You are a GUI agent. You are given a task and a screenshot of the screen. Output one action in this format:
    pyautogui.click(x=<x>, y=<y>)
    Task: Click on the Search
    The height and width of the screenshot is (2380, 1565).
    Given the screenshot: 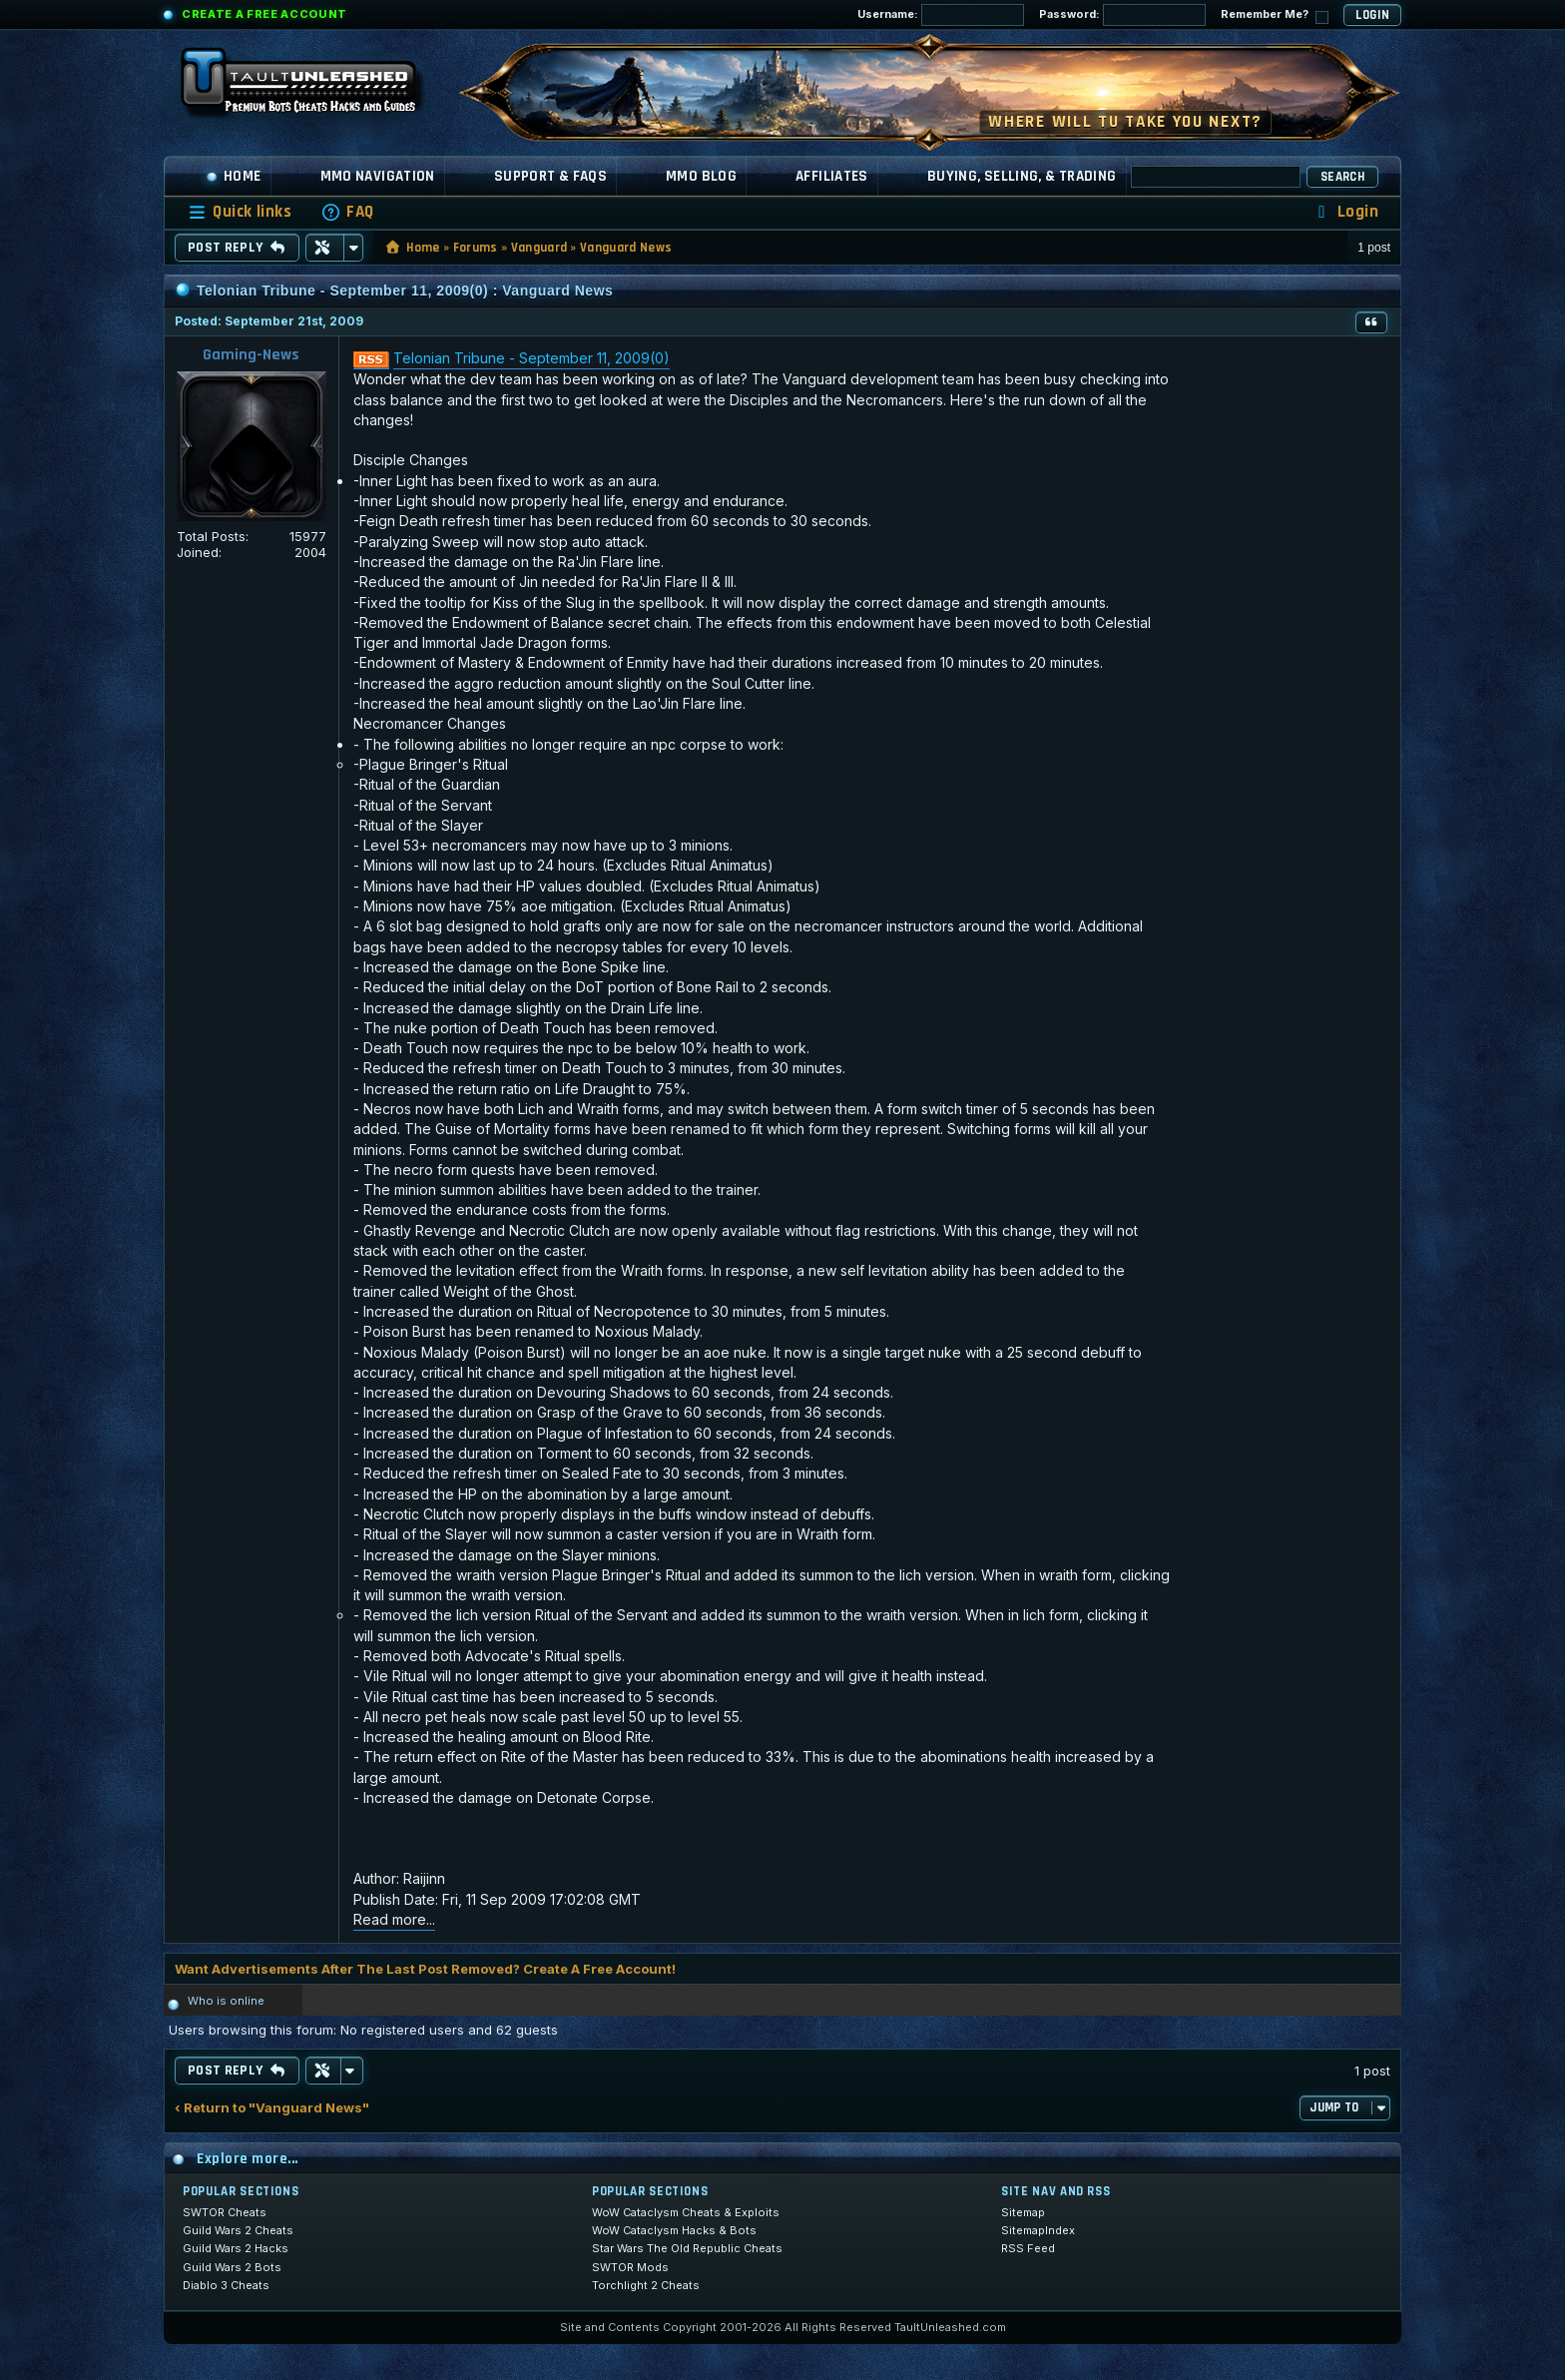 What is the action you would take?
    pyautogui.click(x=1342, y=177)
    